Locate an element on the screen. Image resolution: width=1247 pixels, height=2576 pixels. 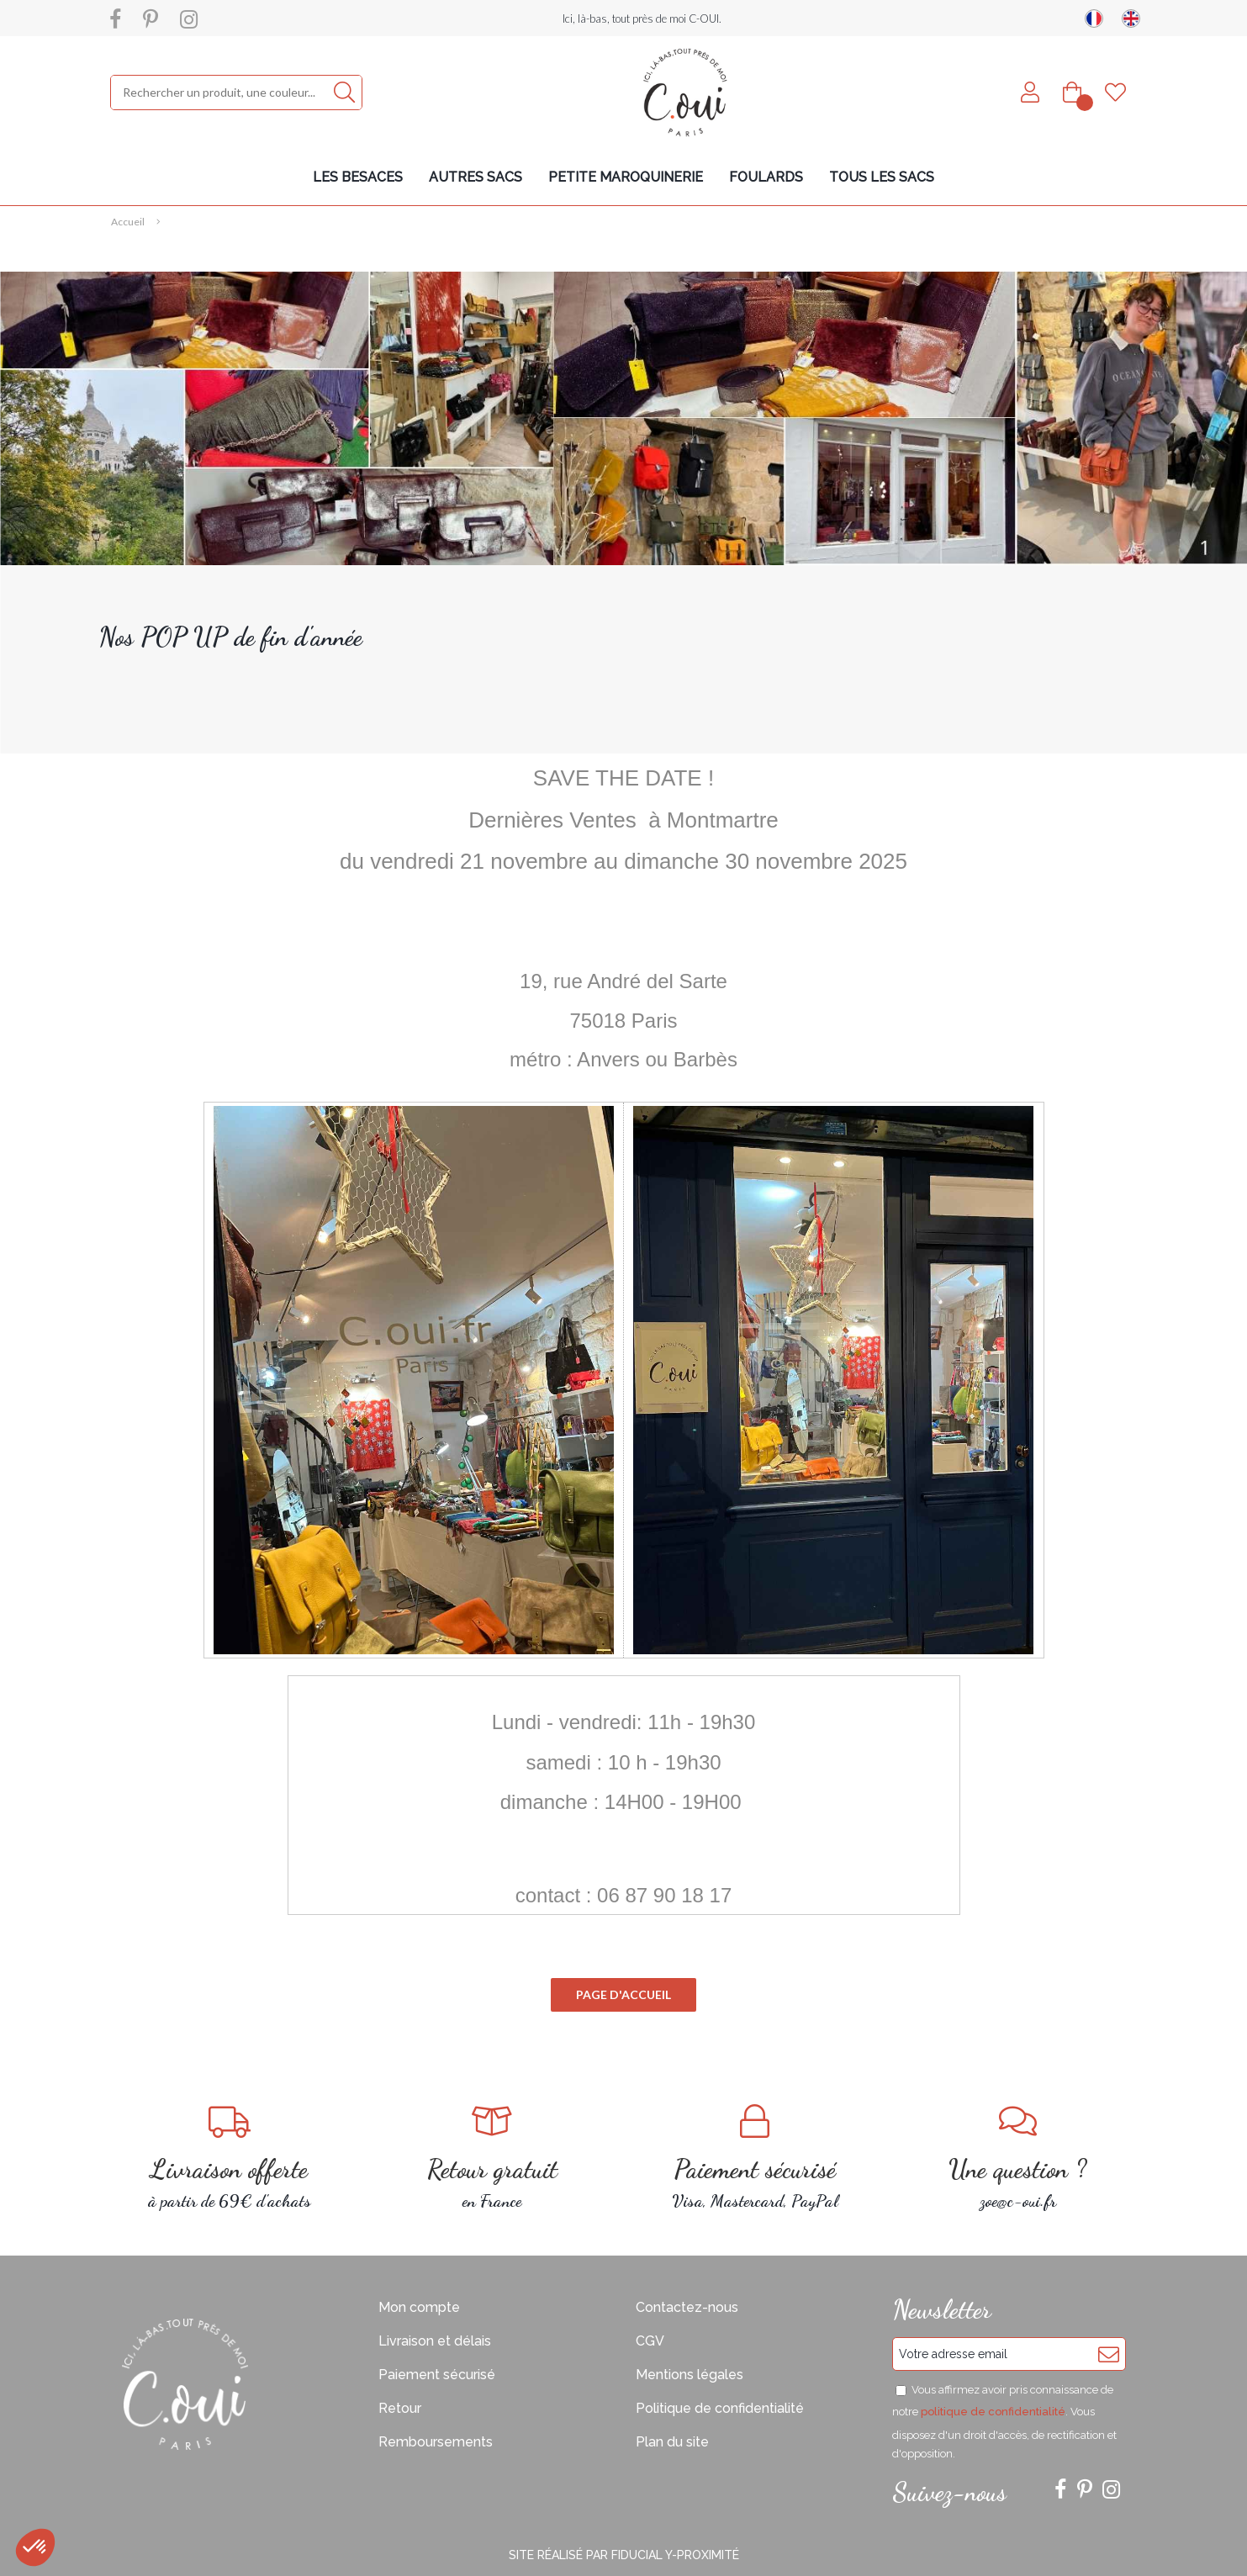
Remboursements is located at coordinates (435, 2442).